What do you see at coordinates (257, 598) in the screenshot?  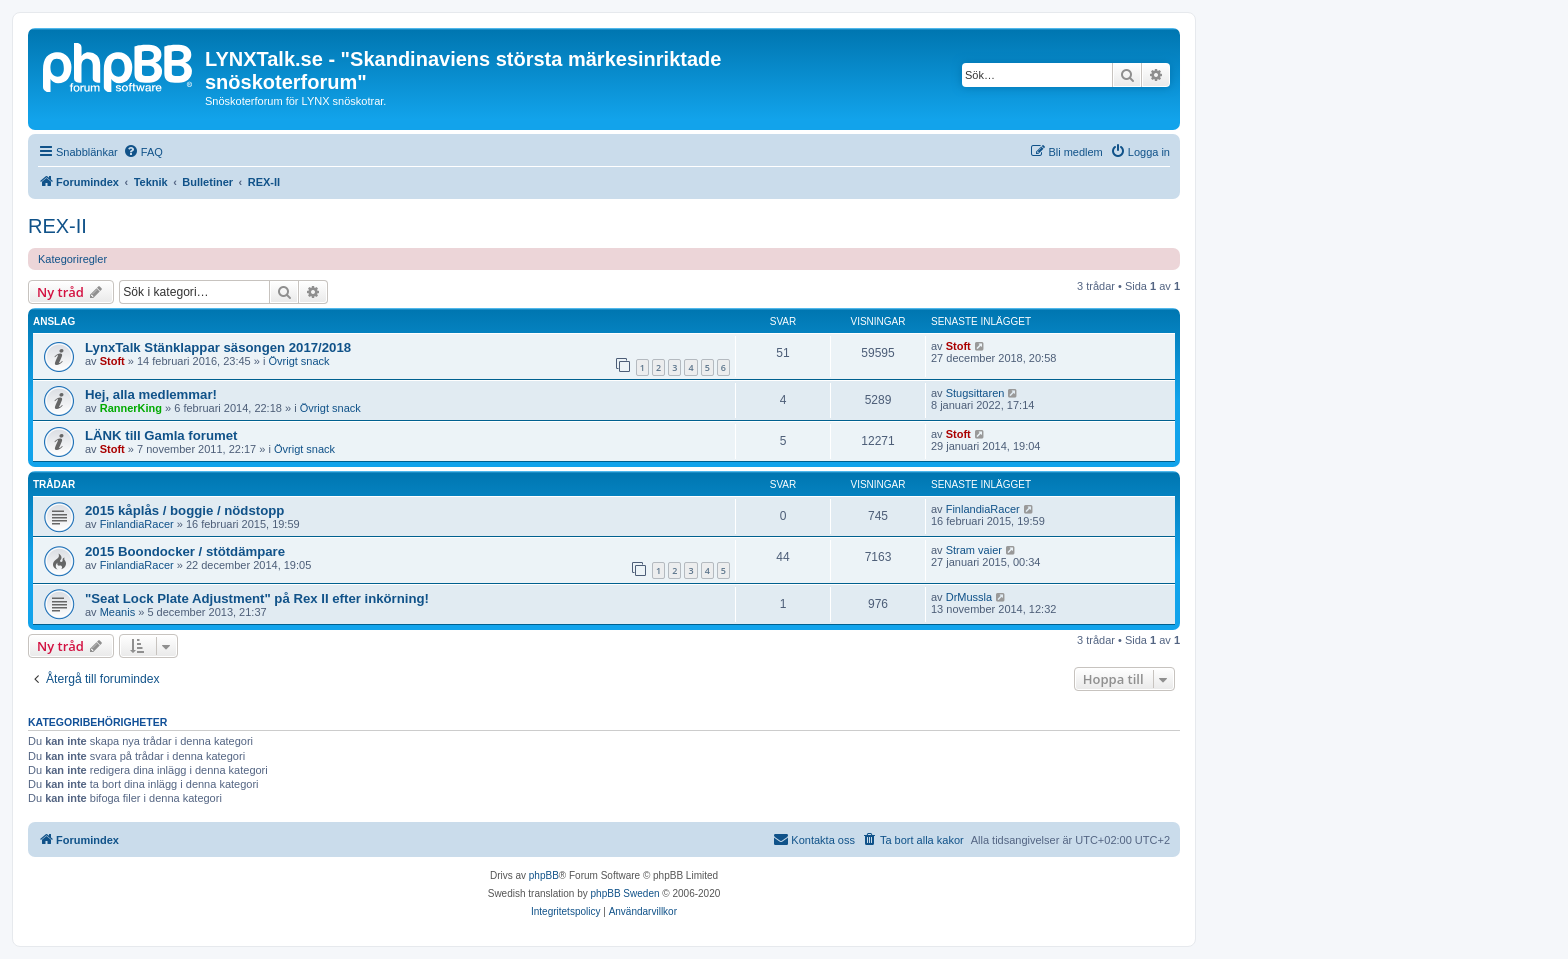 I see `"Seat Lock Plate Adjustment" på Rex II efter inkörning!` at bounding box center [257, 598].